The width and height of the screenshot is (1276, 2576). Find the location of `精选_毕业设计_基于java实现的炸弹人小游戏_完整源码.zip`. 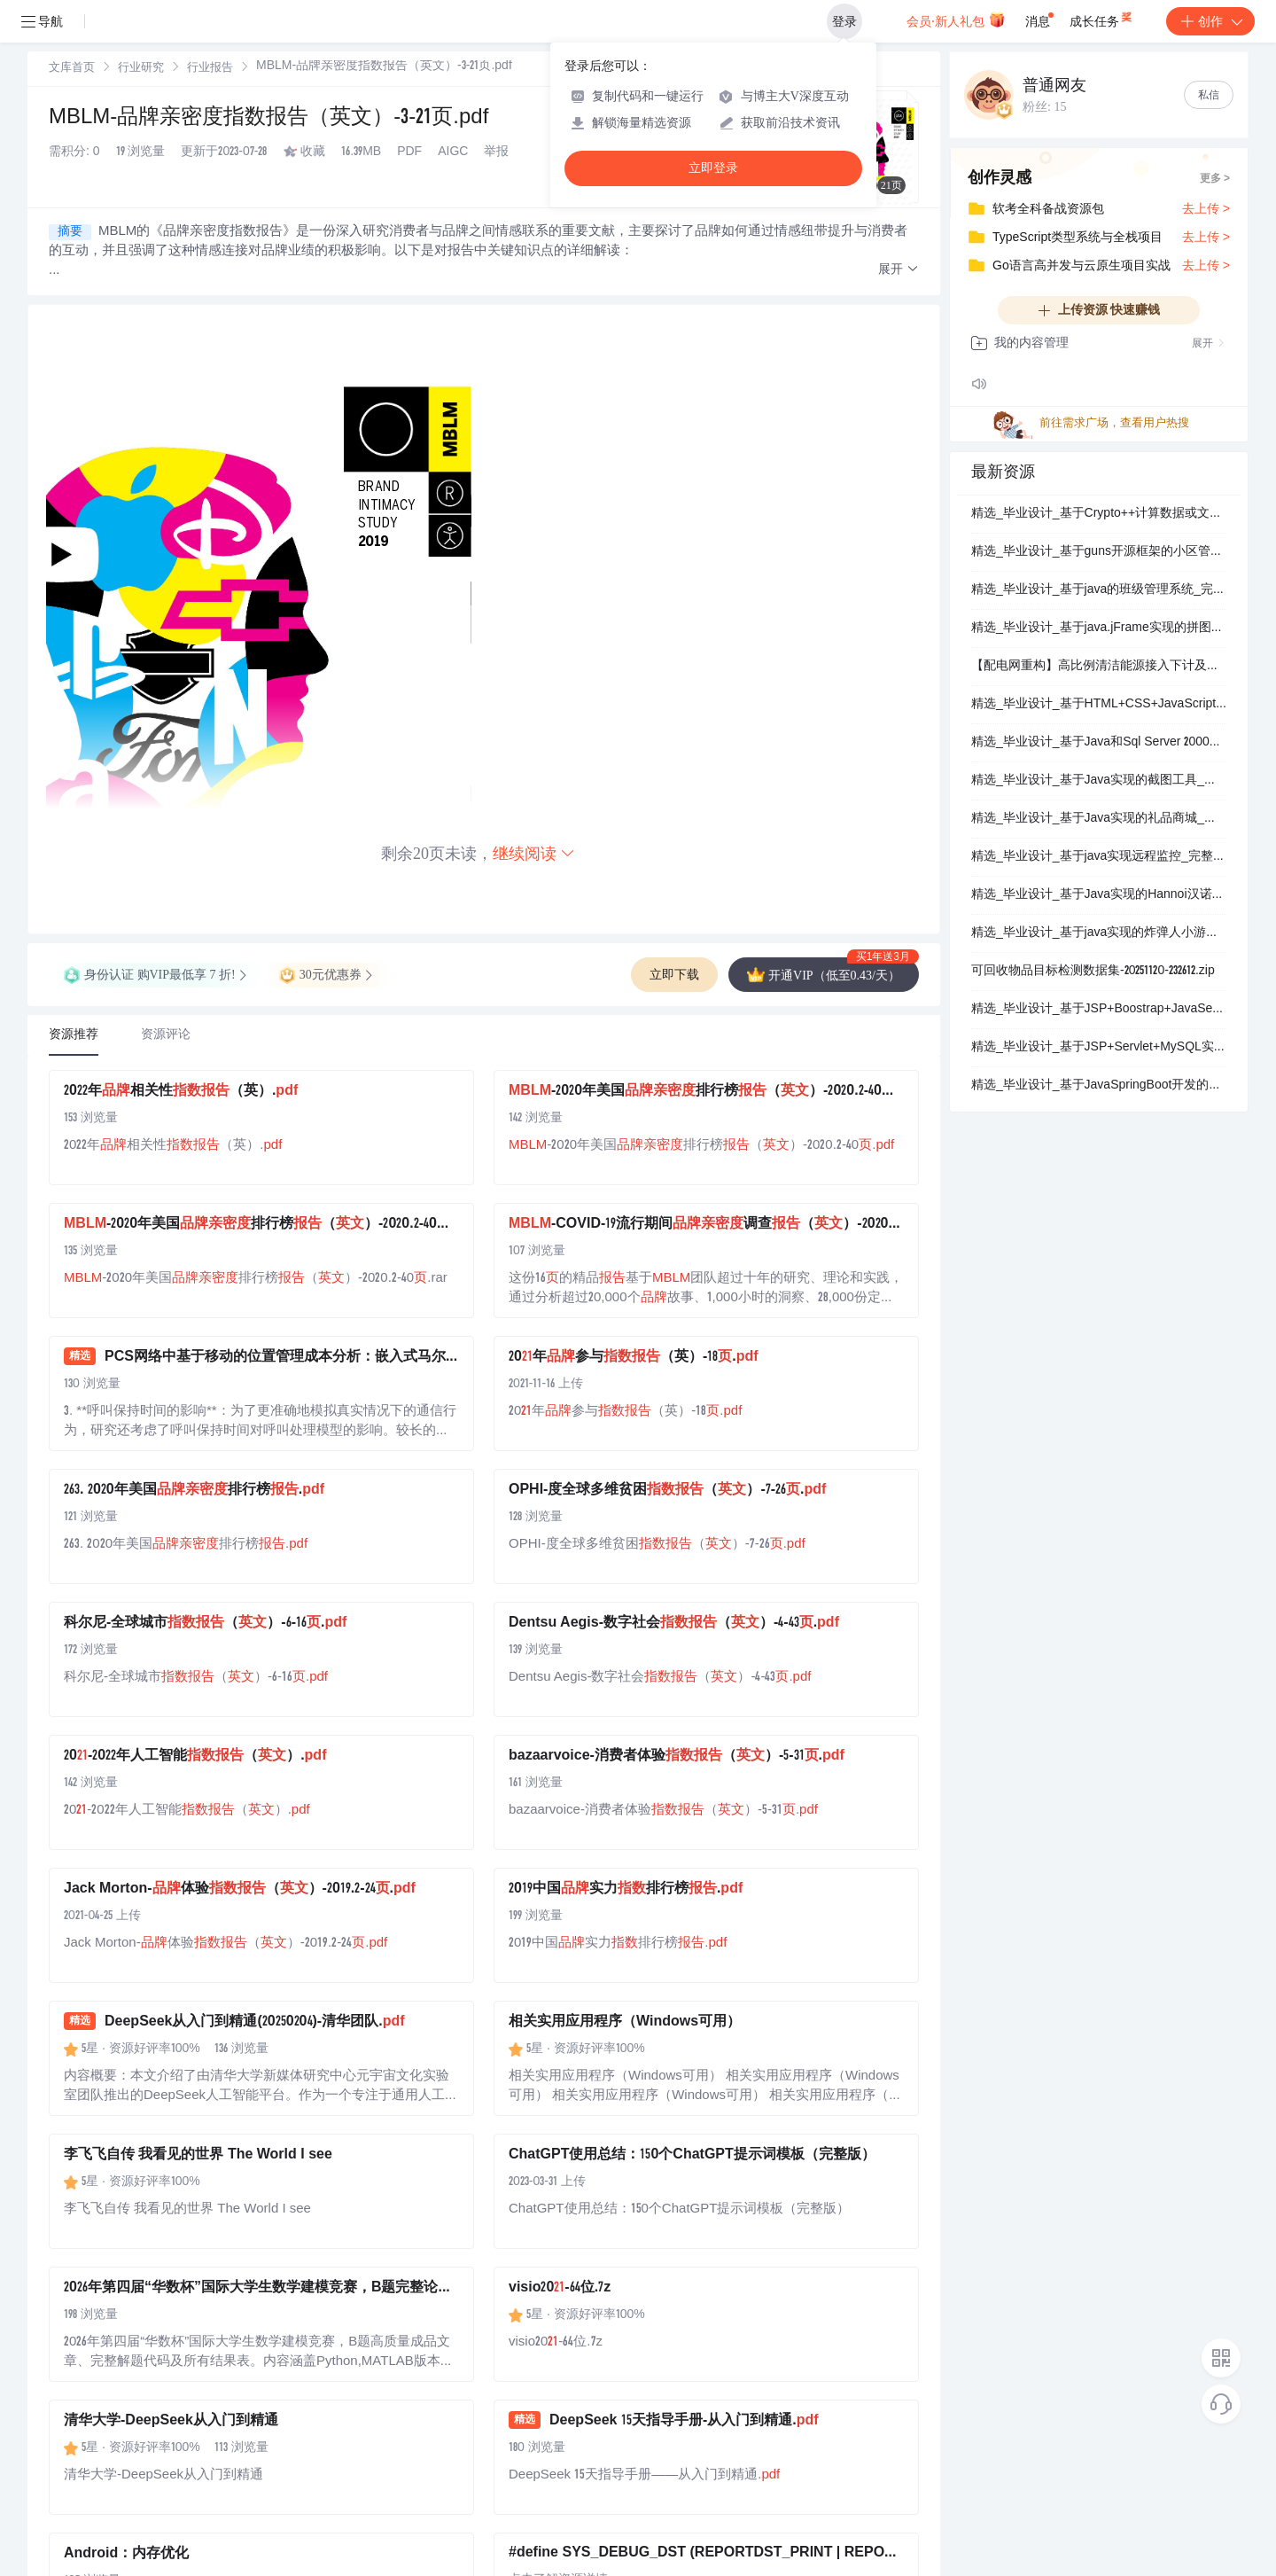

精选_毕业设计_基于java实现的炸弹人小游戏_完整源码.zip is located at coordinates (1098, 933).